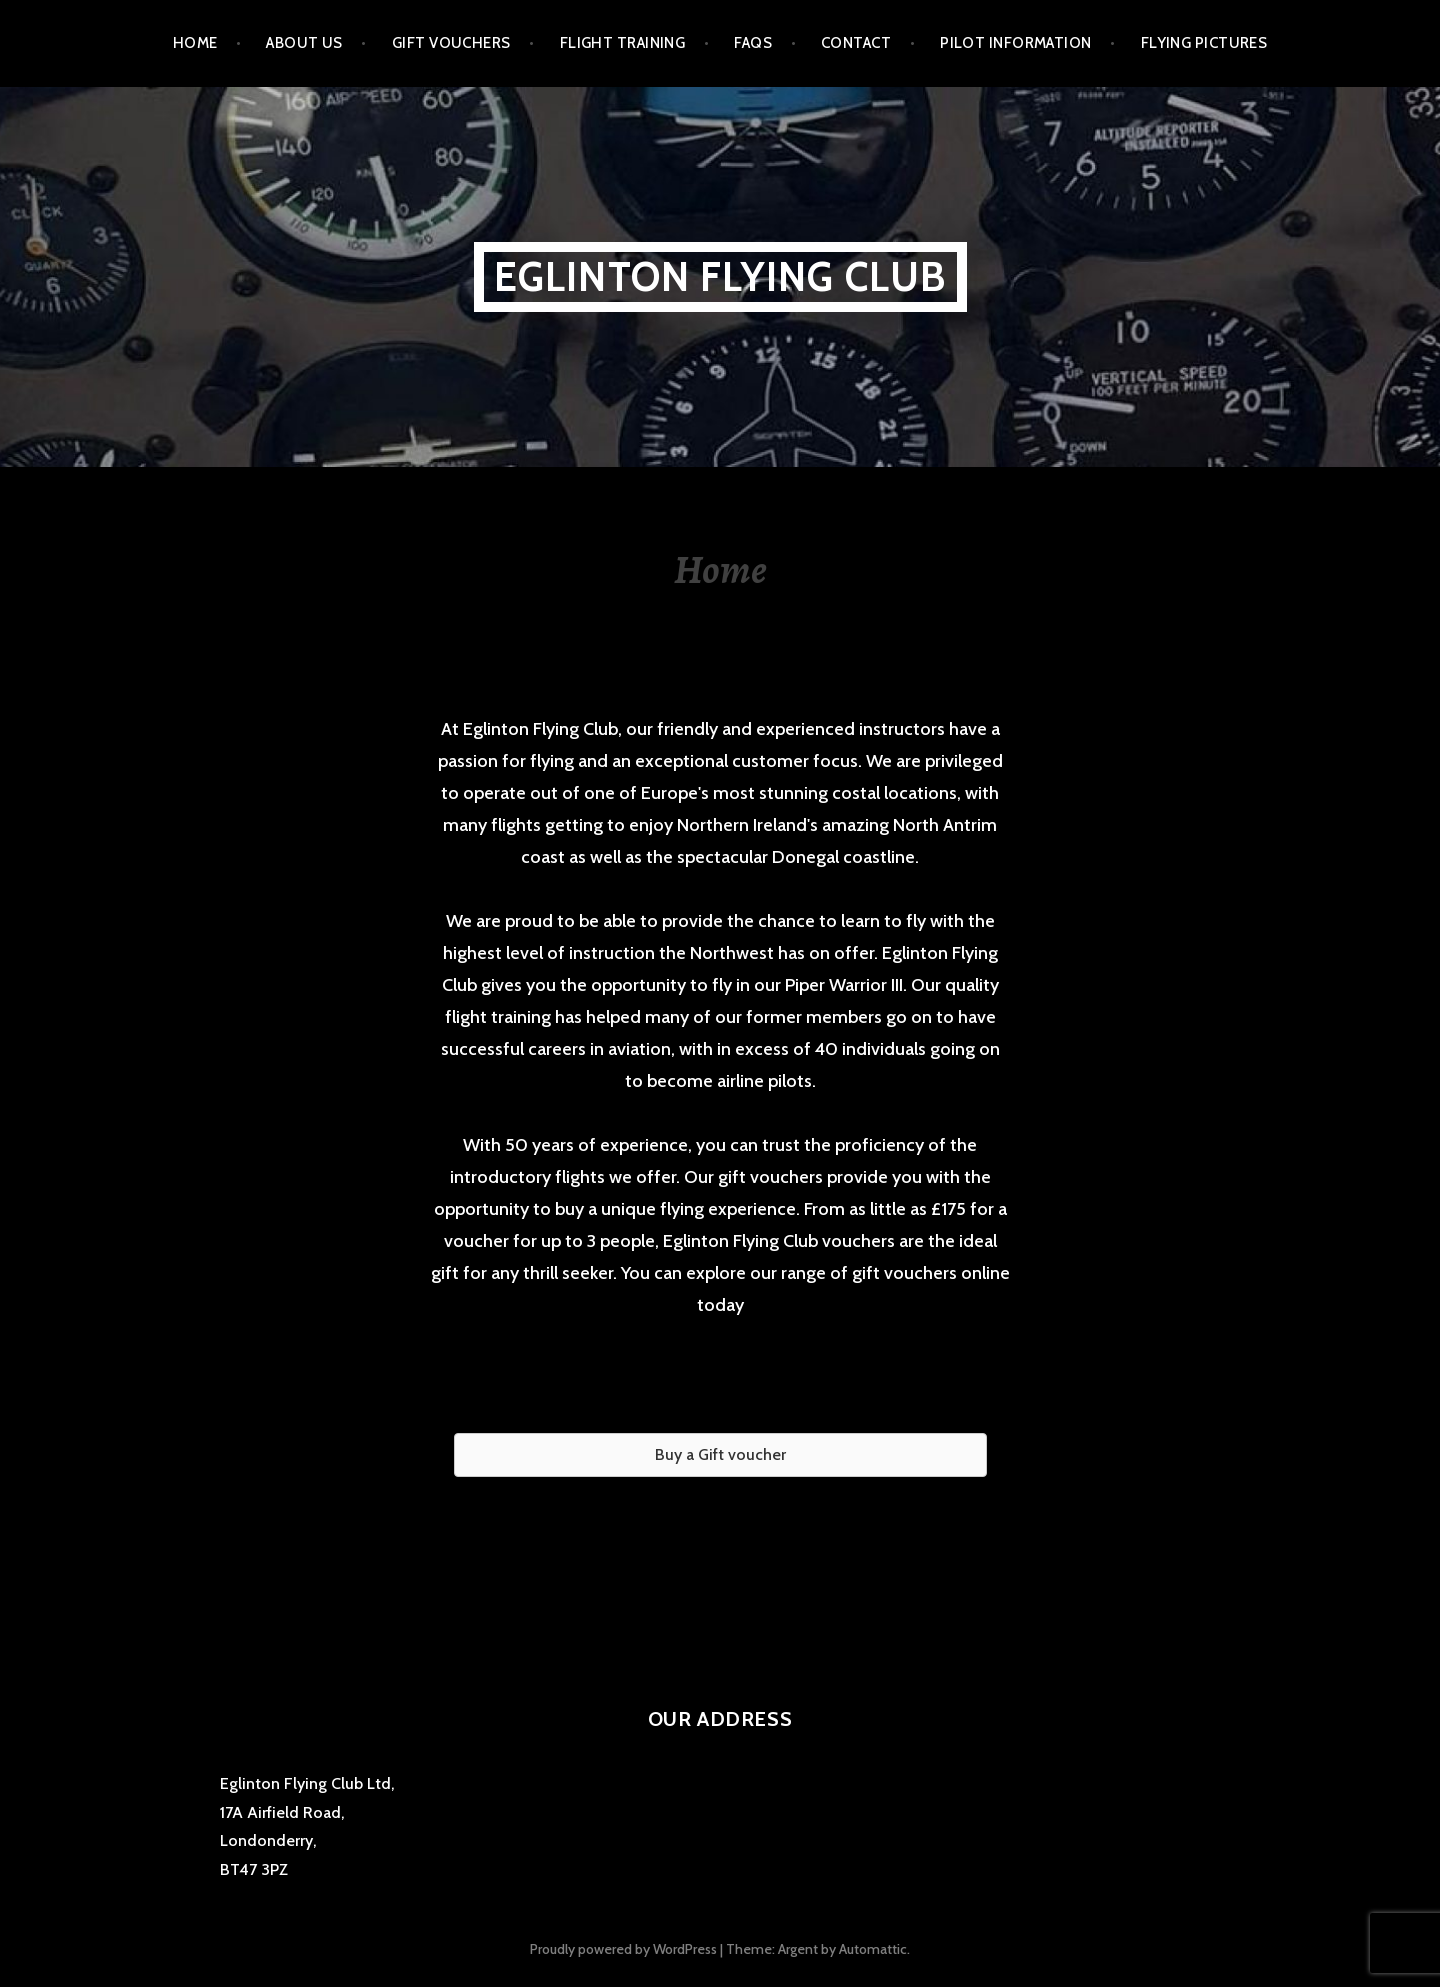 This screenshot has width=1440, height=1987. What do you see at coordinates (856, 43) in the screenshot?
I see `Contact` at bounding box center [856, 43].